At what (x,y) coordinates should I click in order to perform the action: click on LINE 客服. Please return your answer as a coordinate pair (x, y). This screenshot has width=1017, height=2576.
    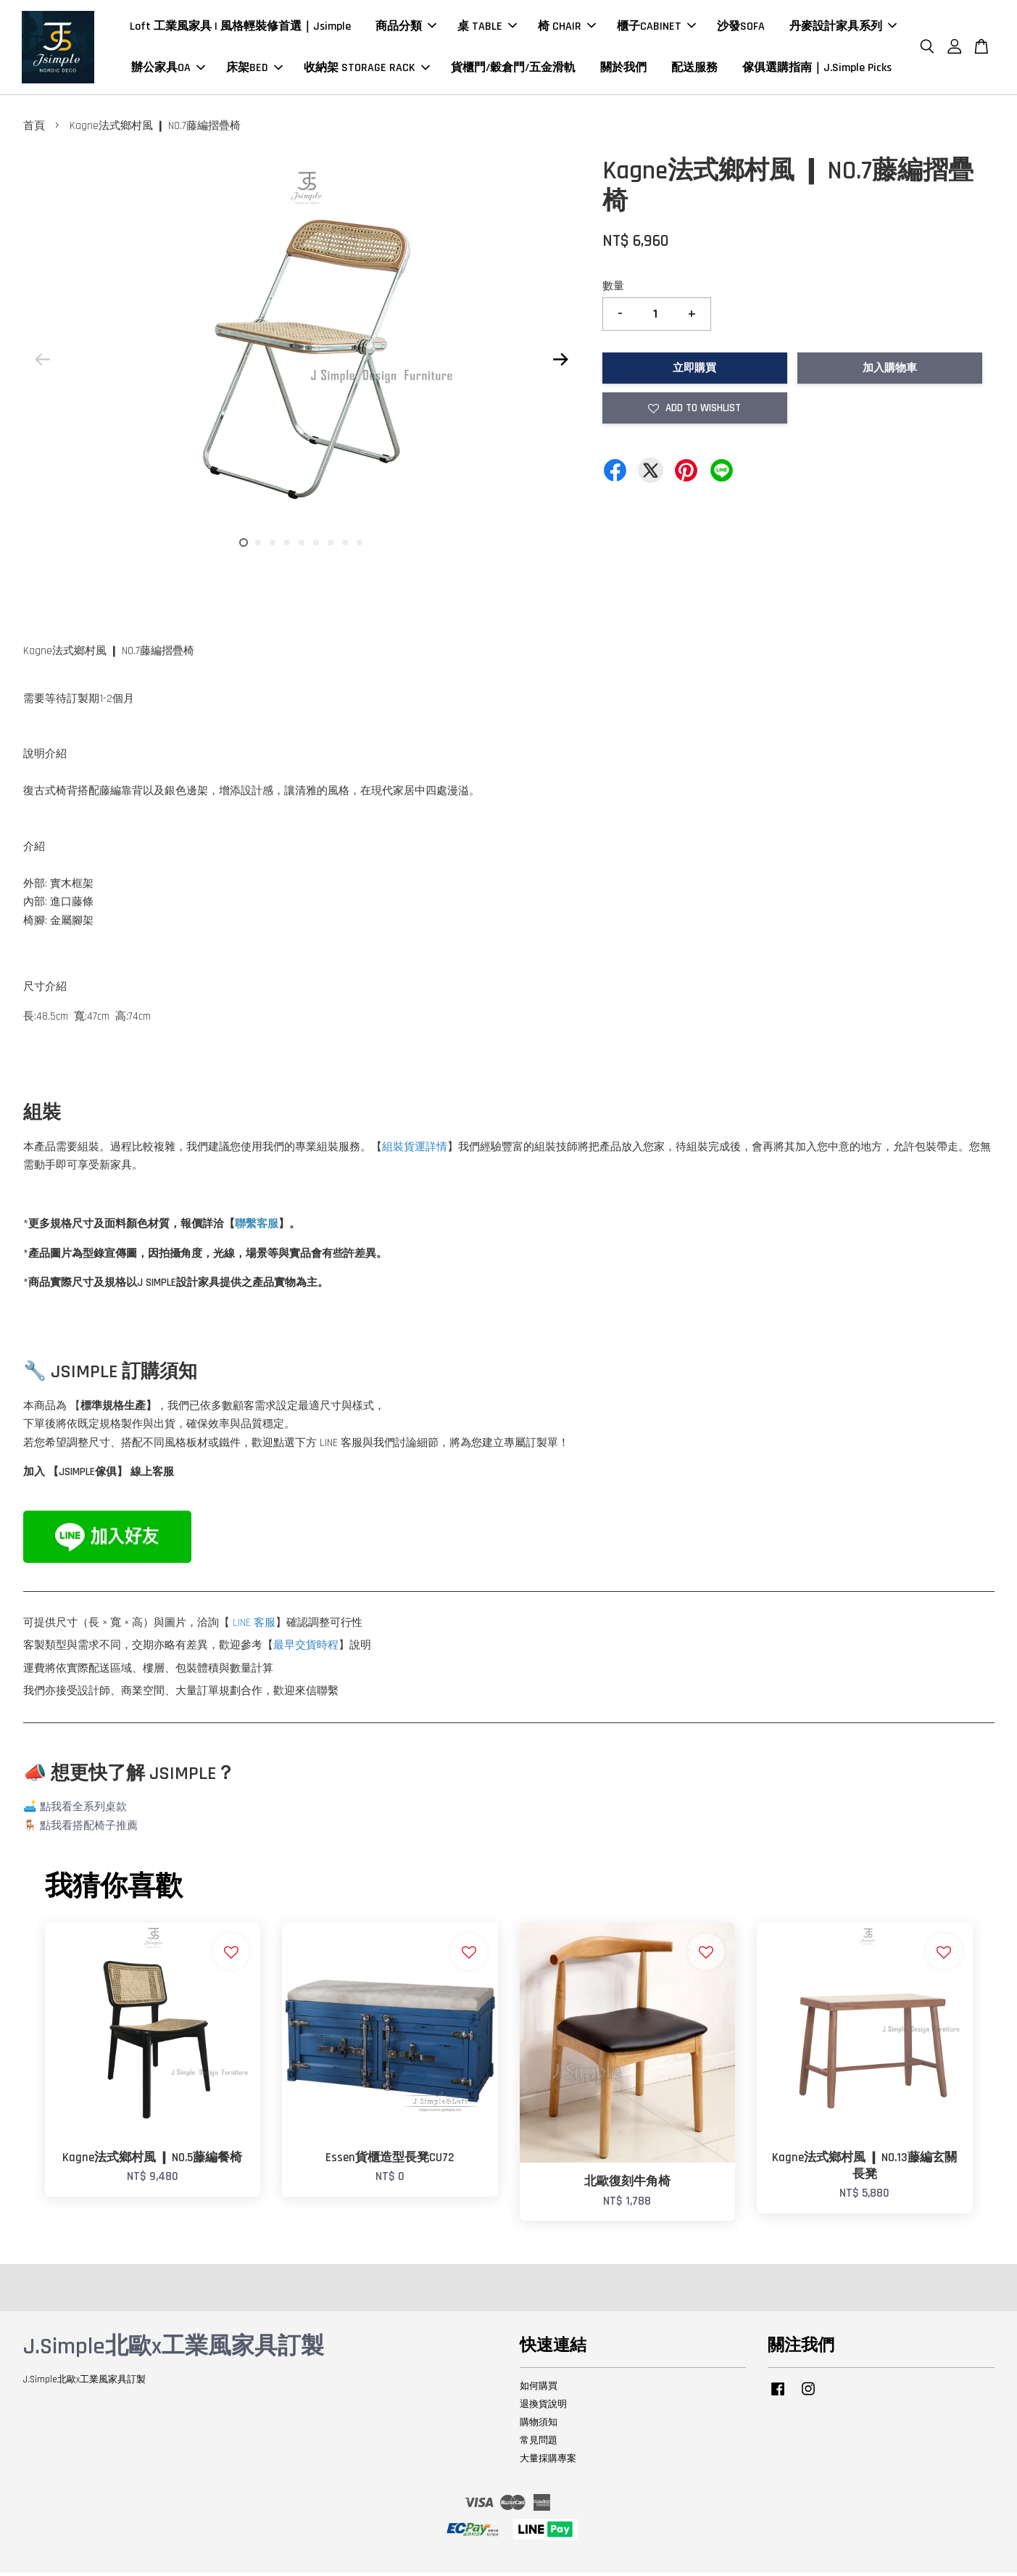
    Looking at the image, I should click on (254, 1625).